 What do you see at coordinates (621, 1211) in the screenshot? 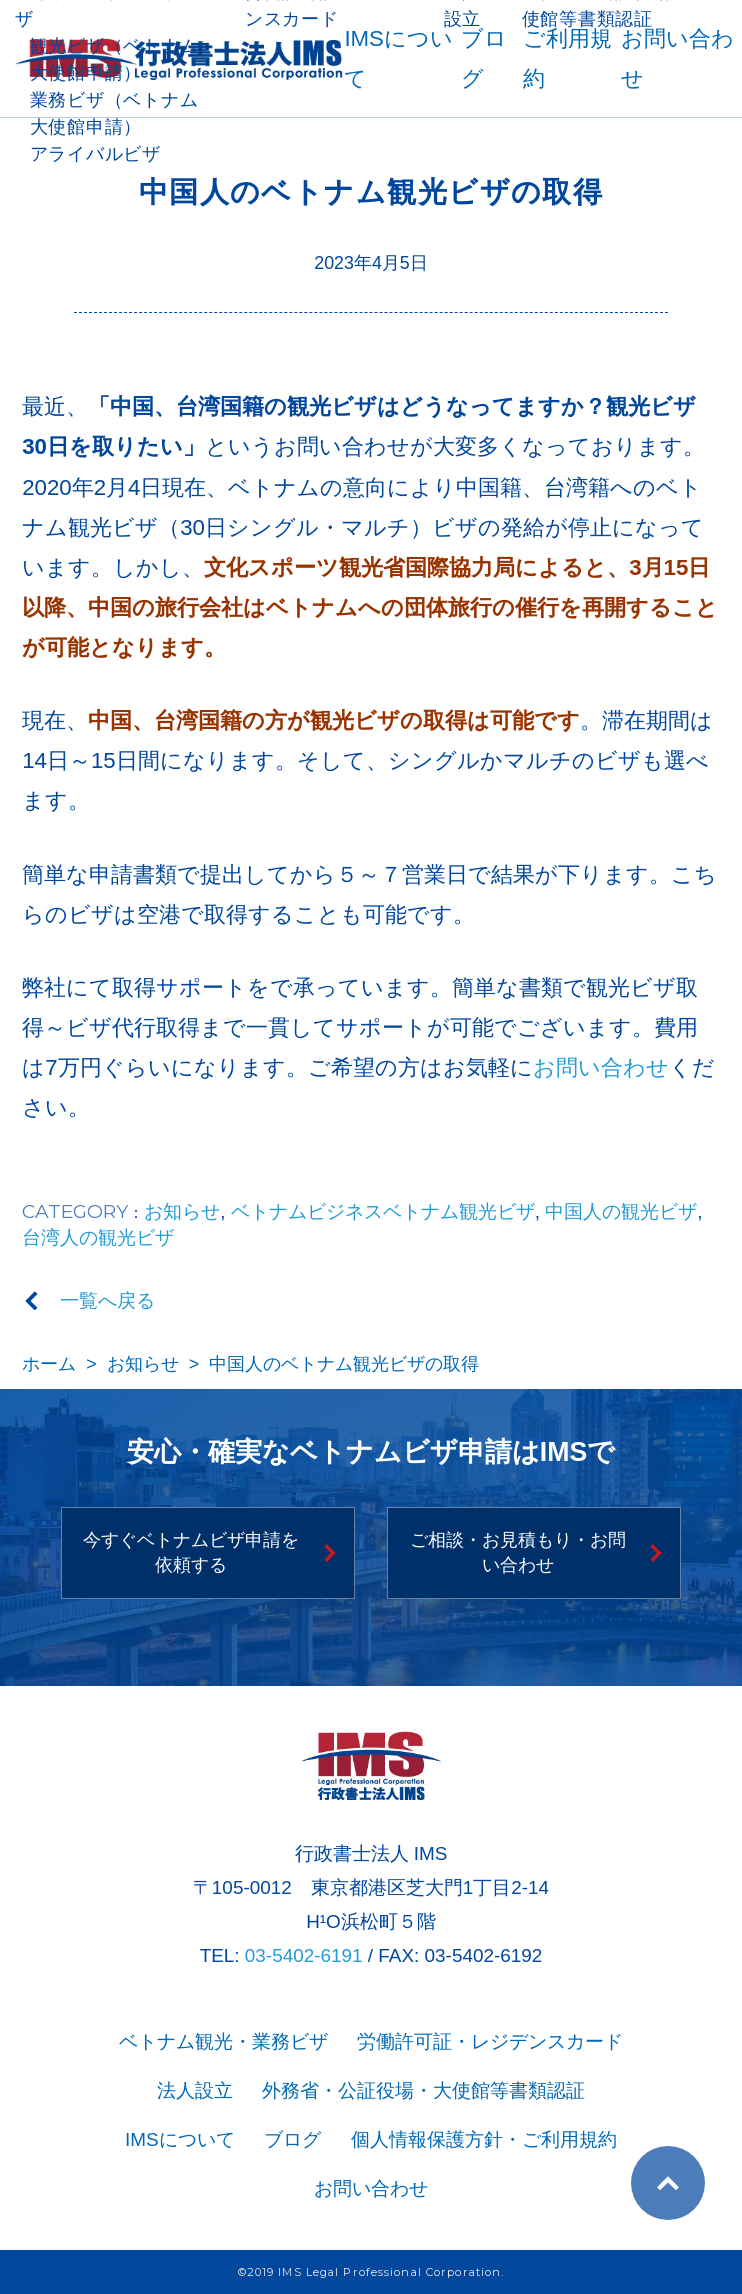
I see `中国人の観光ビザ` at bounding box center [621, 1211].